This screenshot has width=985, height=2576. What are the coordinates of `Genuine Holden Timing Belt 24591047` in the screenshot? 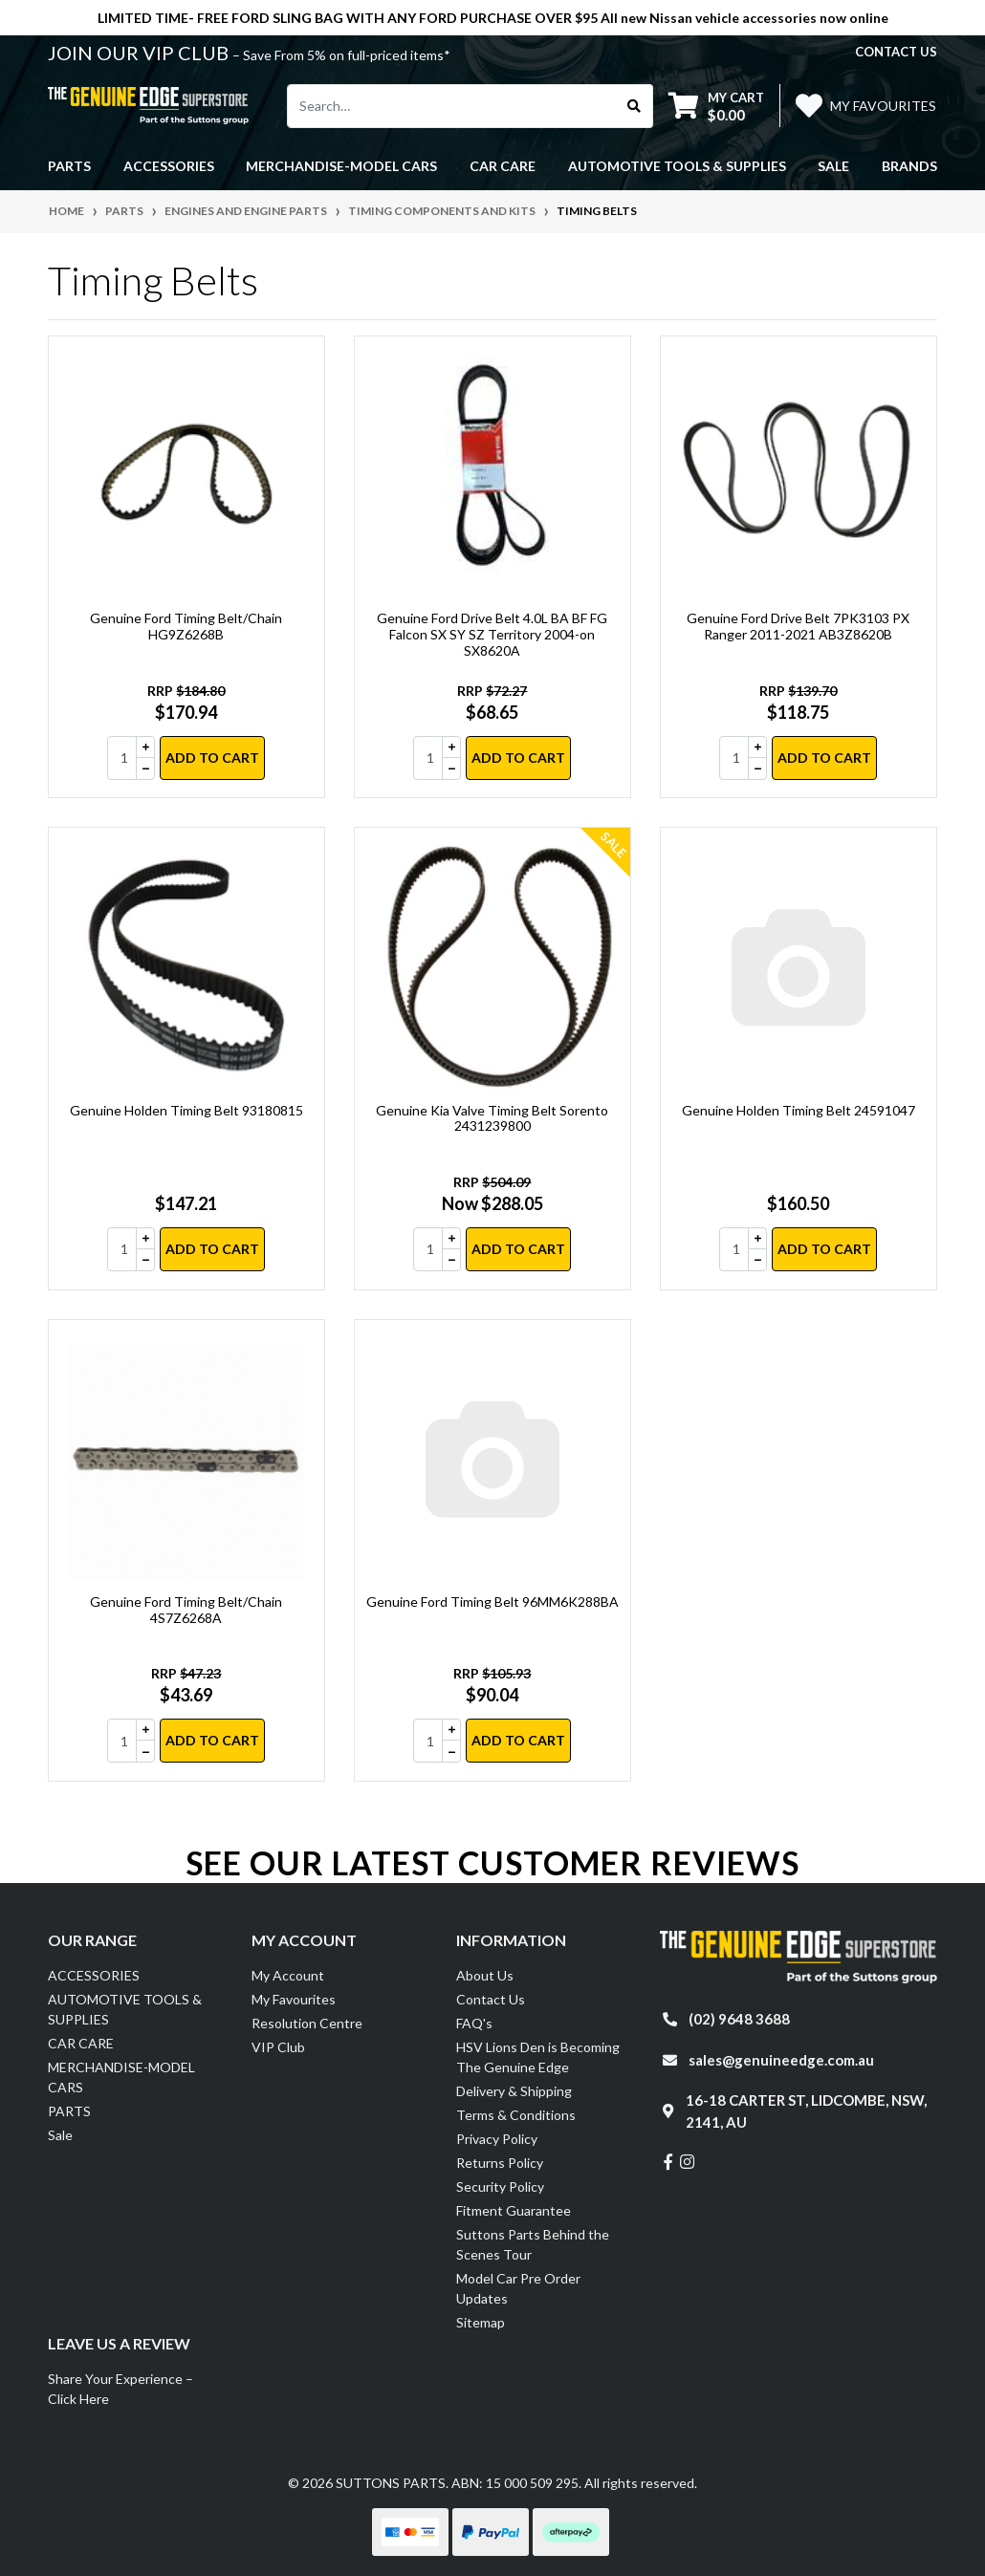 It's located at (798, 1110).